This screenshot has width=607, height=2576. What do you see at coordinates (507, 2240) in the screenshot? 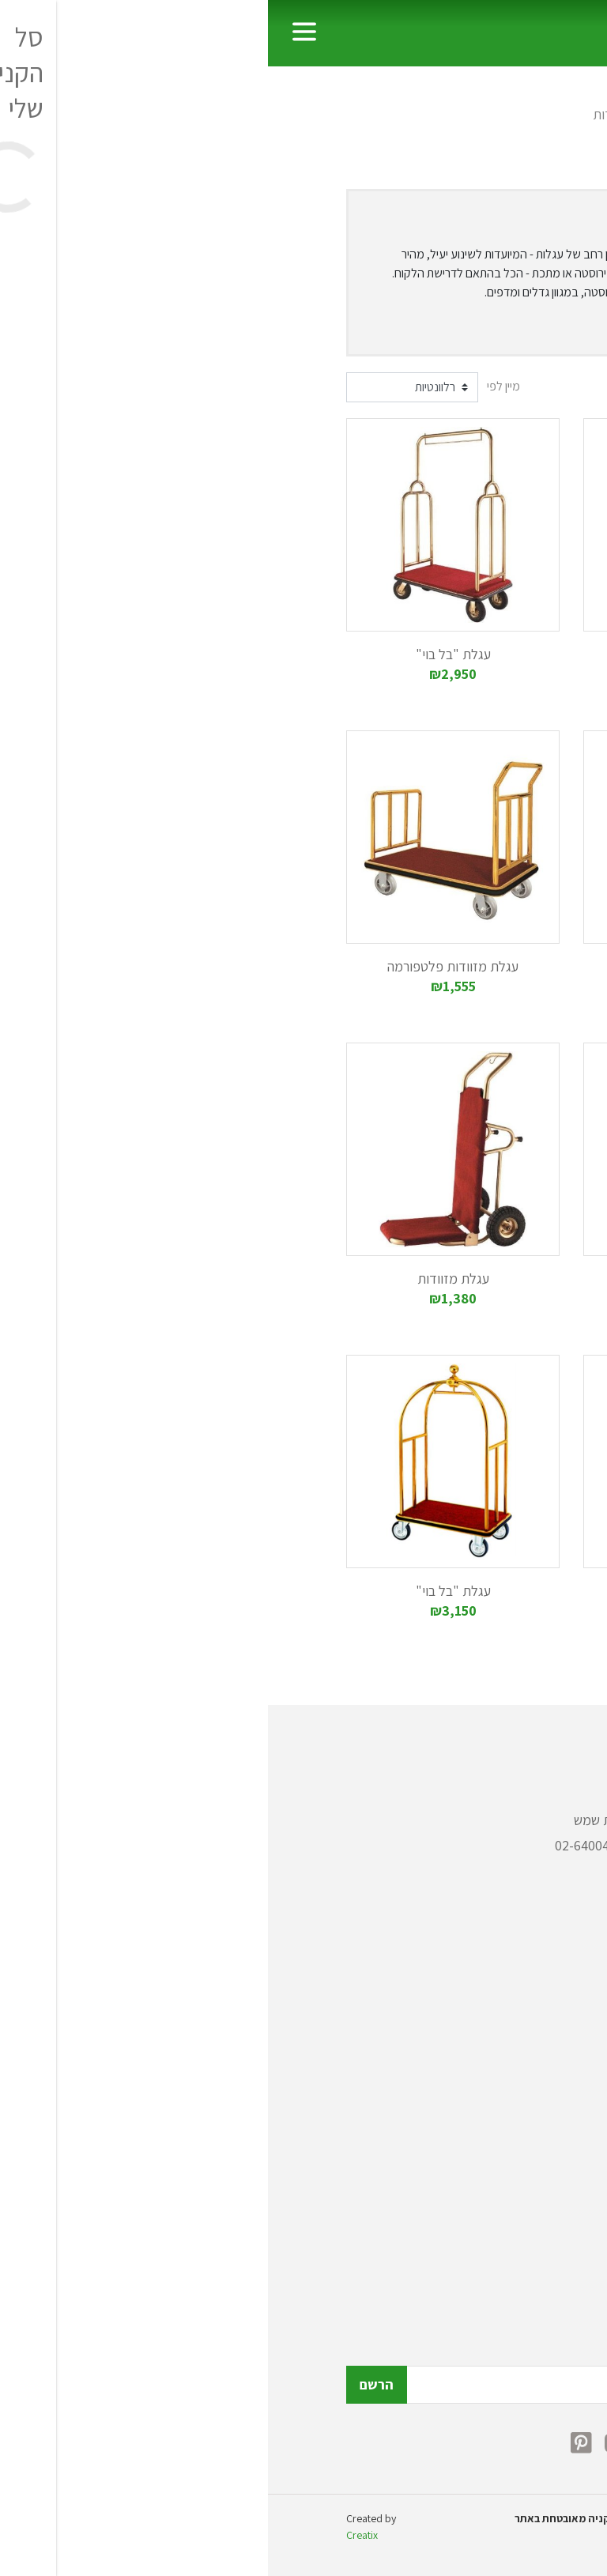
I see `צור קשר` at bounding box center [507, 2240].